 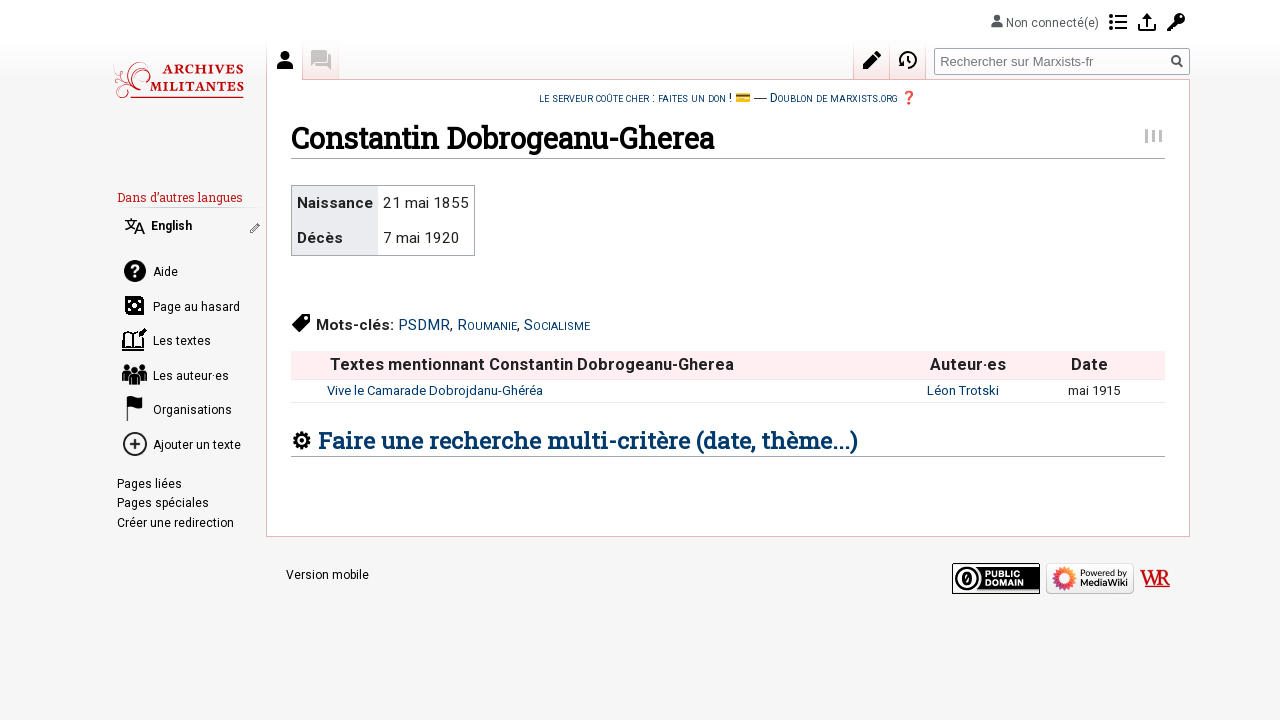 What do you see at coordinates (1089, 364) in the screenshot?
I see `Date [columnheader button]` at bounding box center [1089, 364].